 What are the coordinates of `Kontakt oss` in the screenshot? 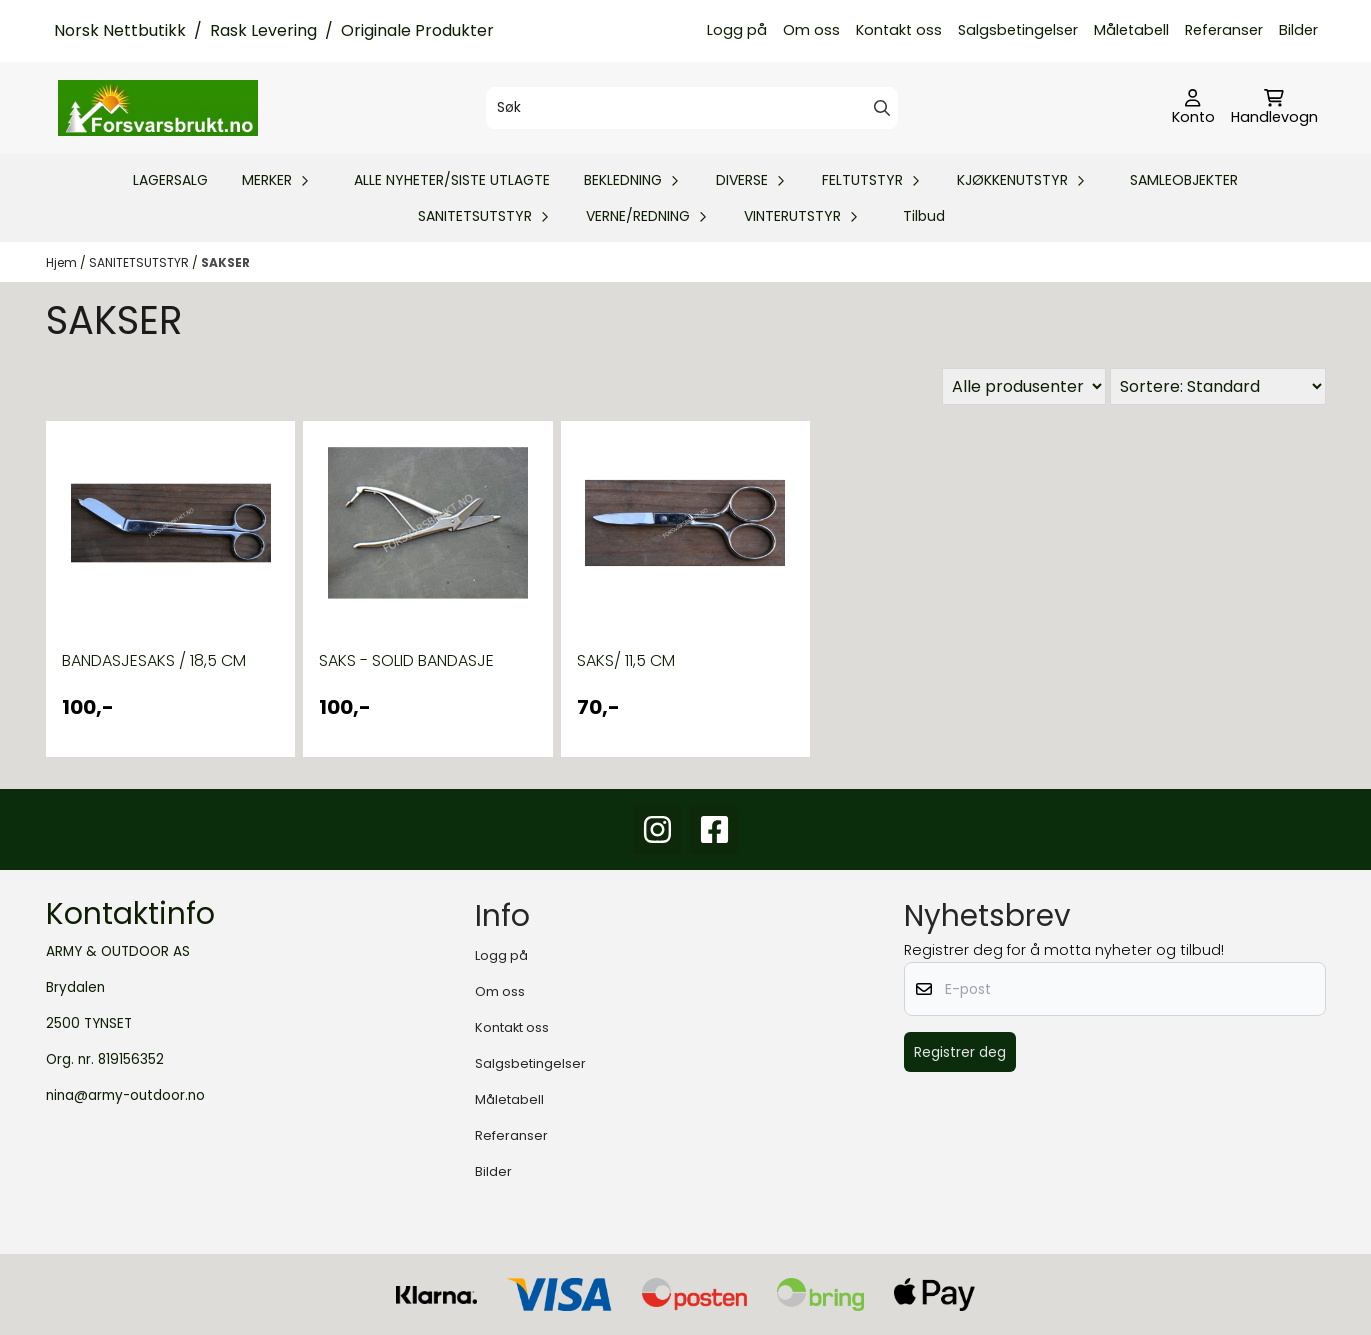 It's located at (899, 30).